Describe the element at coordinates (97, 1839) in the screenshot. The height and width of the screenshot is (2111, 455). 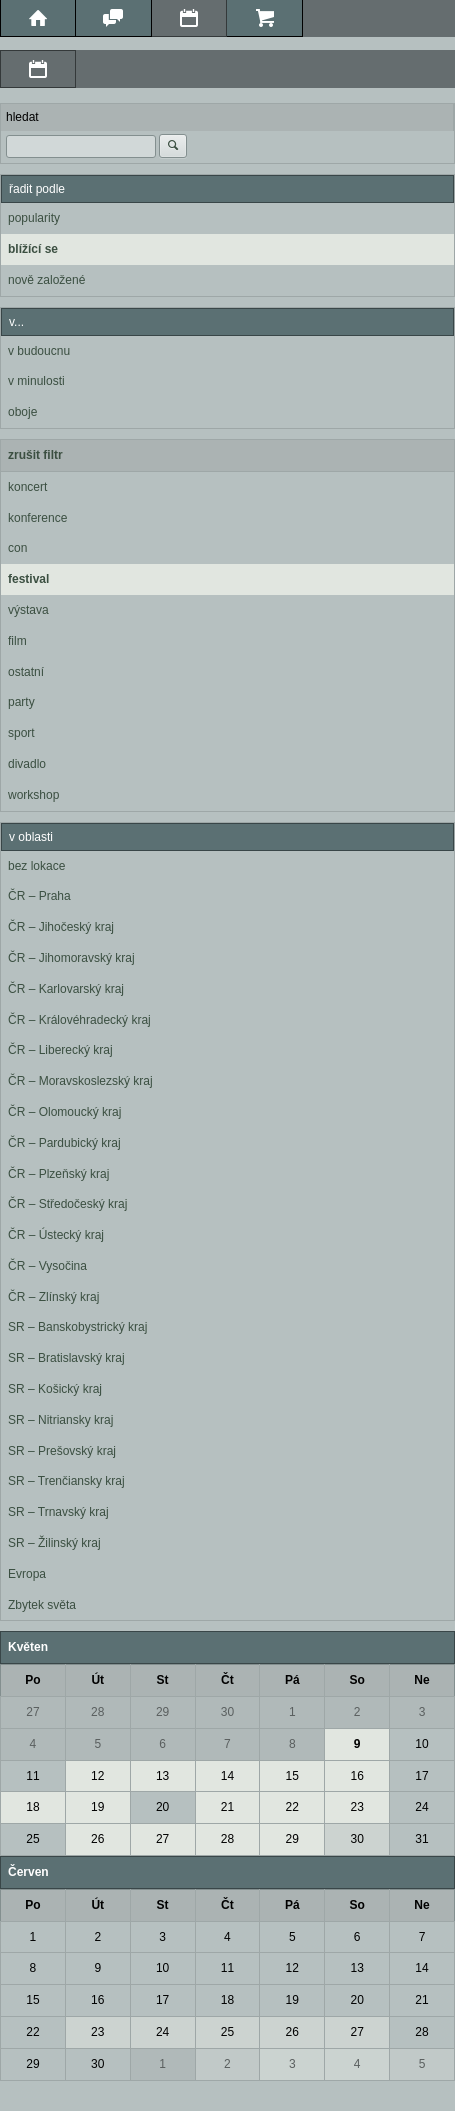
I see `26` at that location.